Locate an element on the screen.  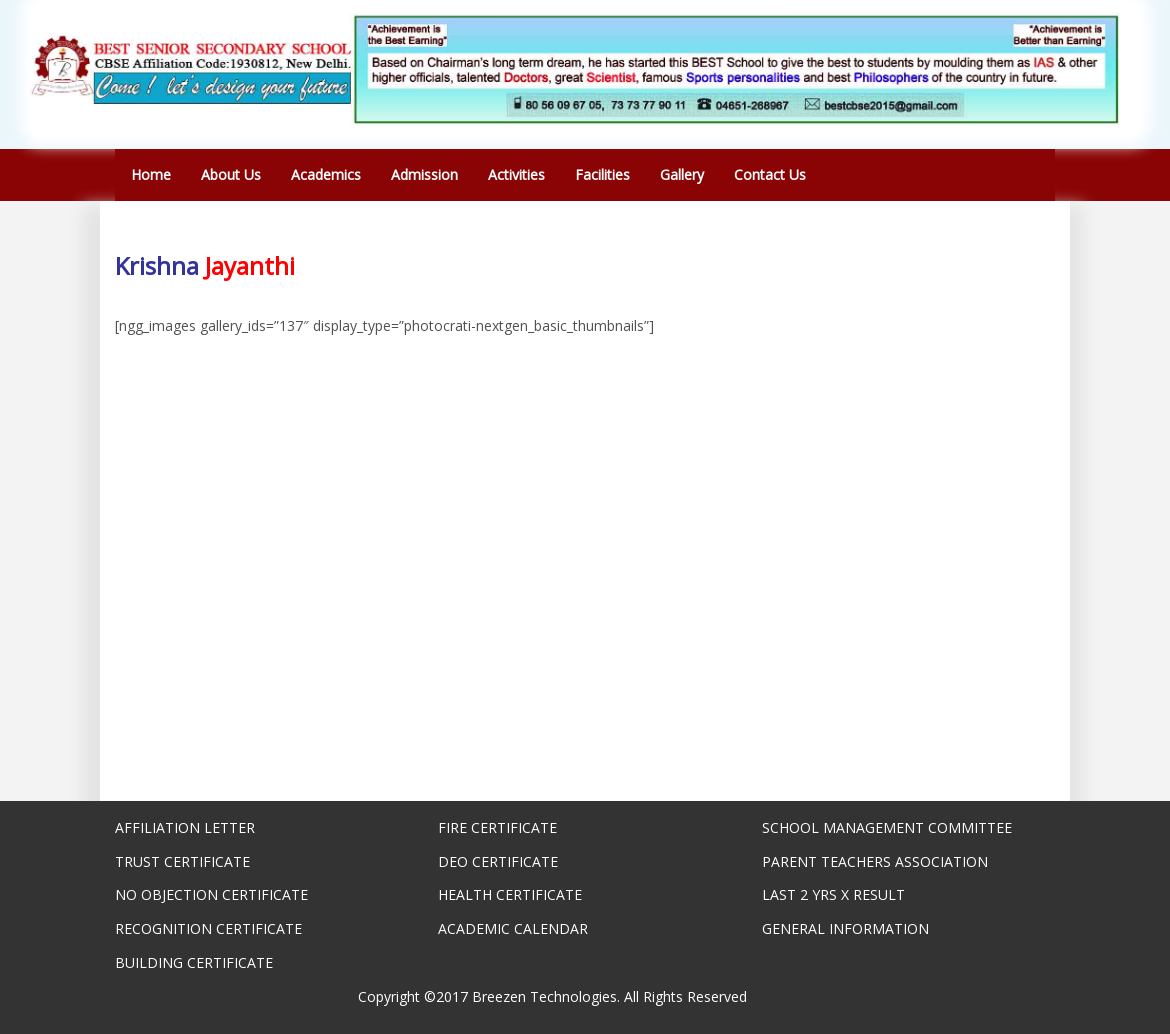
BUILDING CERTIFICATE is located at coordinates (194, 962).